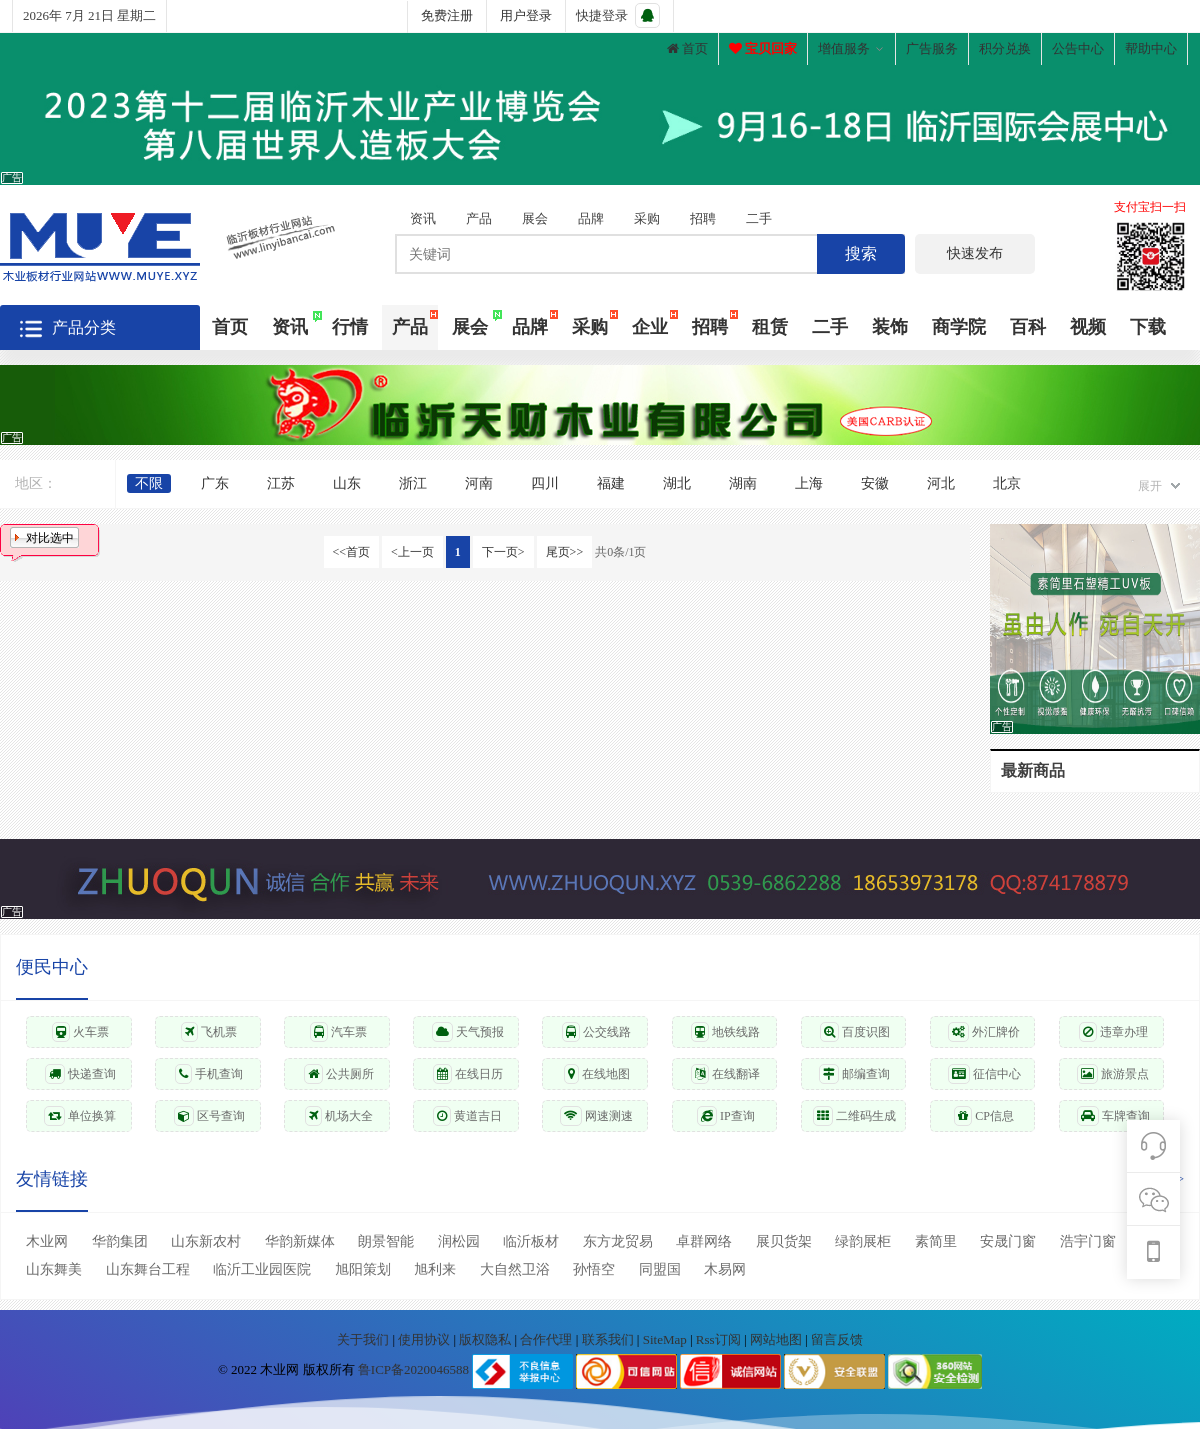 The width and height of the screenshot is (1200, 1429). Describe the element at coordinates (725, 1074) in the screenshot. I see `在线翻译` at that location.